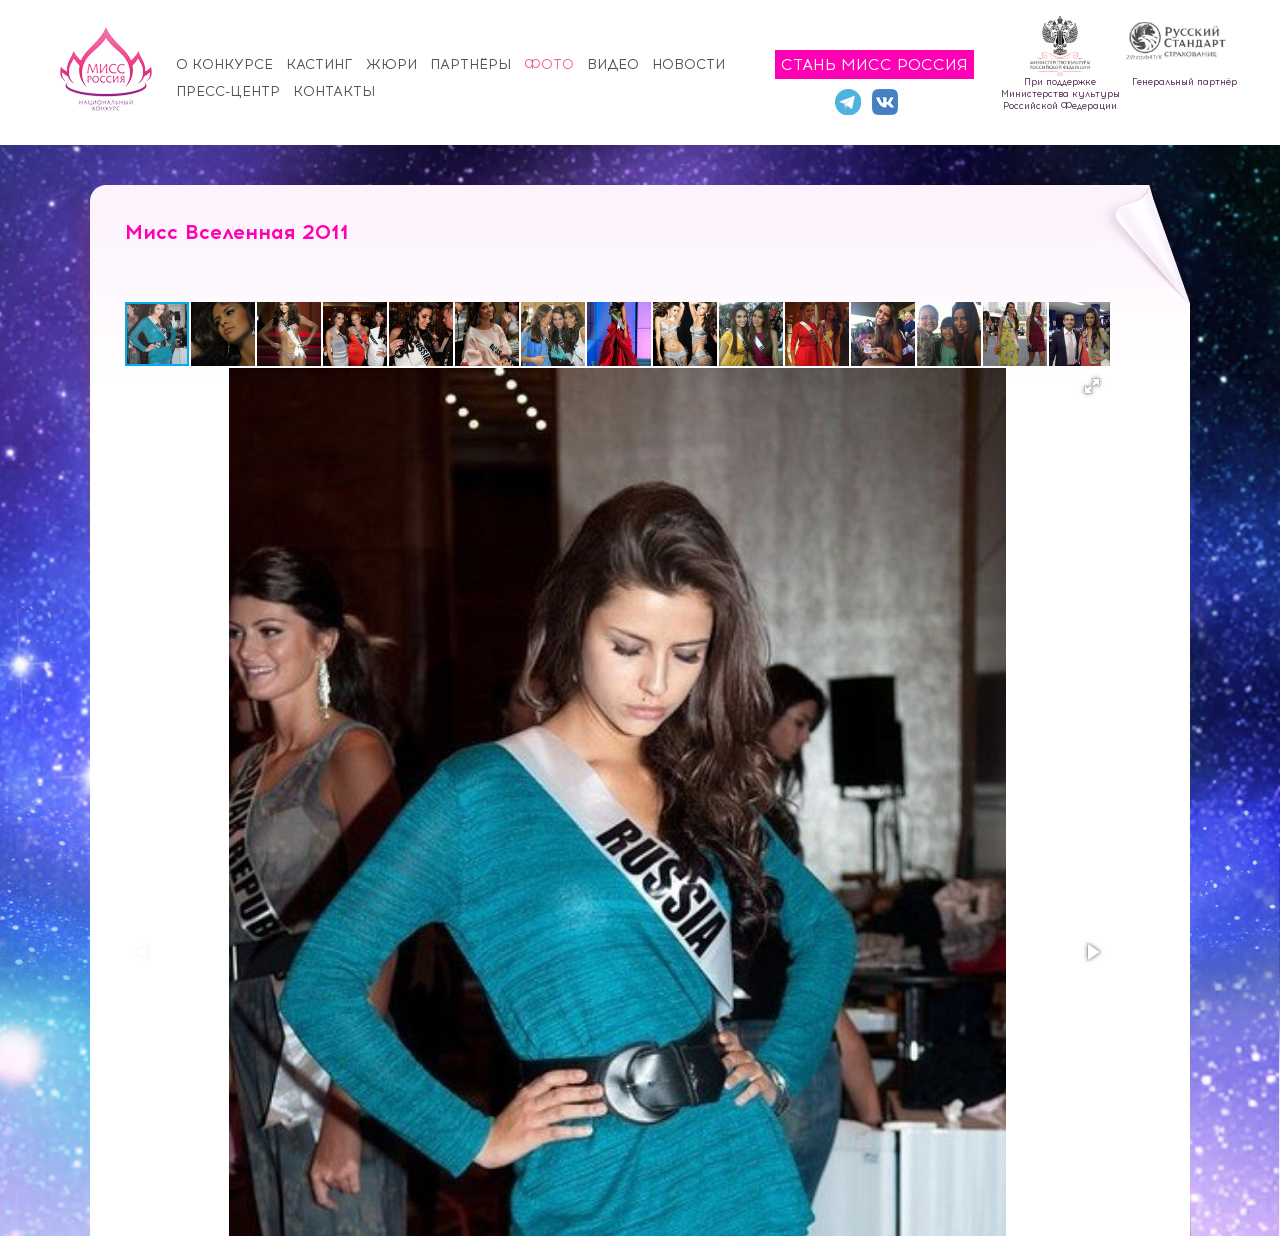  Describe the element at coordinates (224, 64) in the screenshot. I see `О конкурсе` at that location.